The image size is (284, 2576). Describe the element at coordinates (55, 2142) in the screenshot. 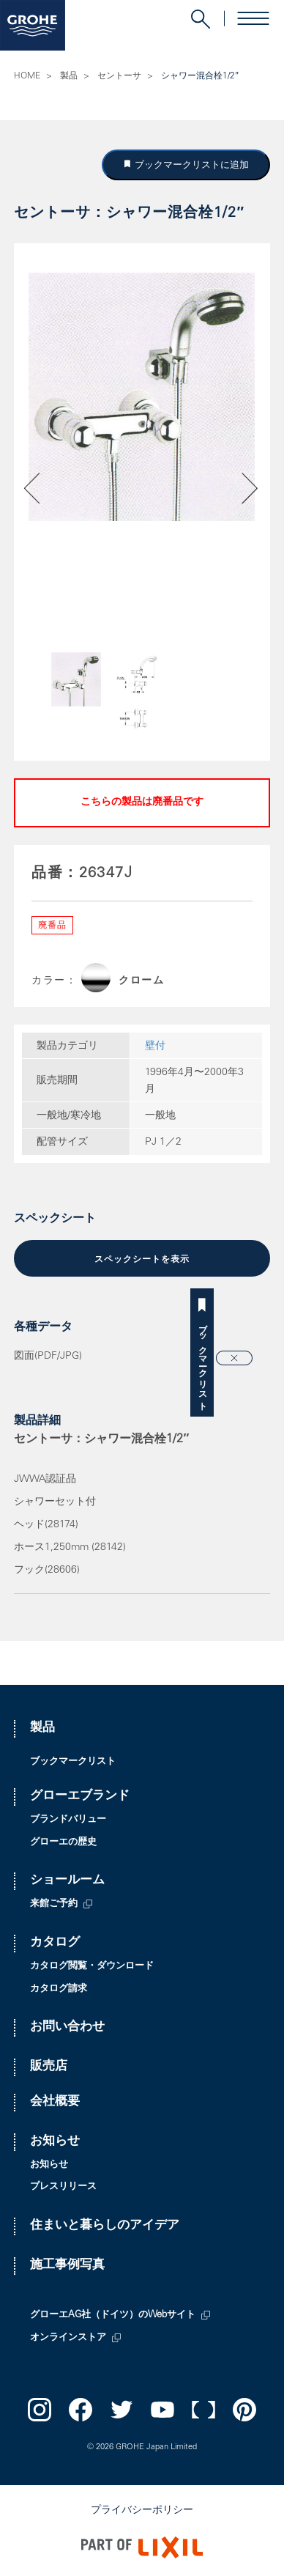

I see `お知らせ` at that location.